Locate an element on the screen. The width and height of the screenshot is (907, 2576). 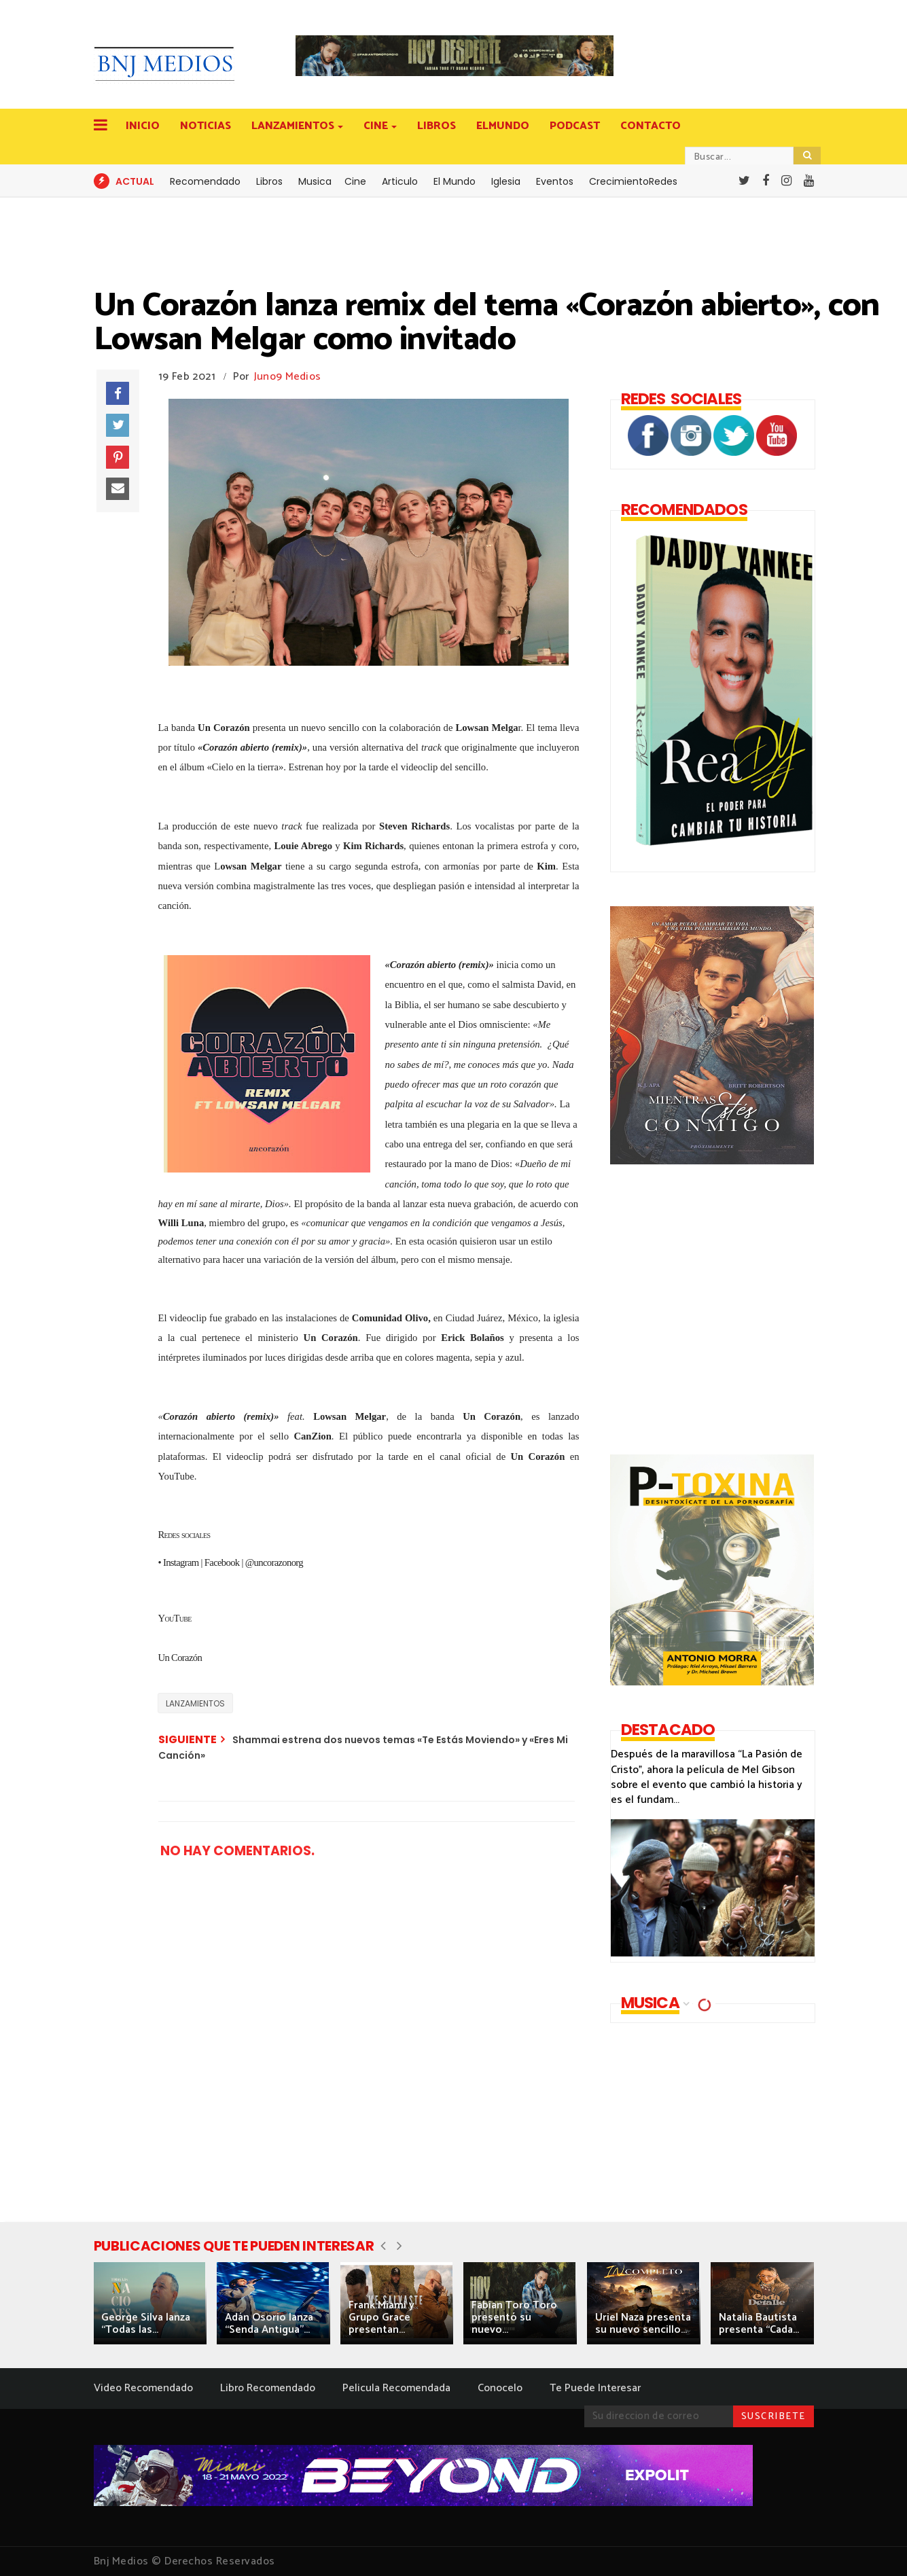
Uriel Naza presenta su nuevo sencillo... is located at coordinates (643, 2323).